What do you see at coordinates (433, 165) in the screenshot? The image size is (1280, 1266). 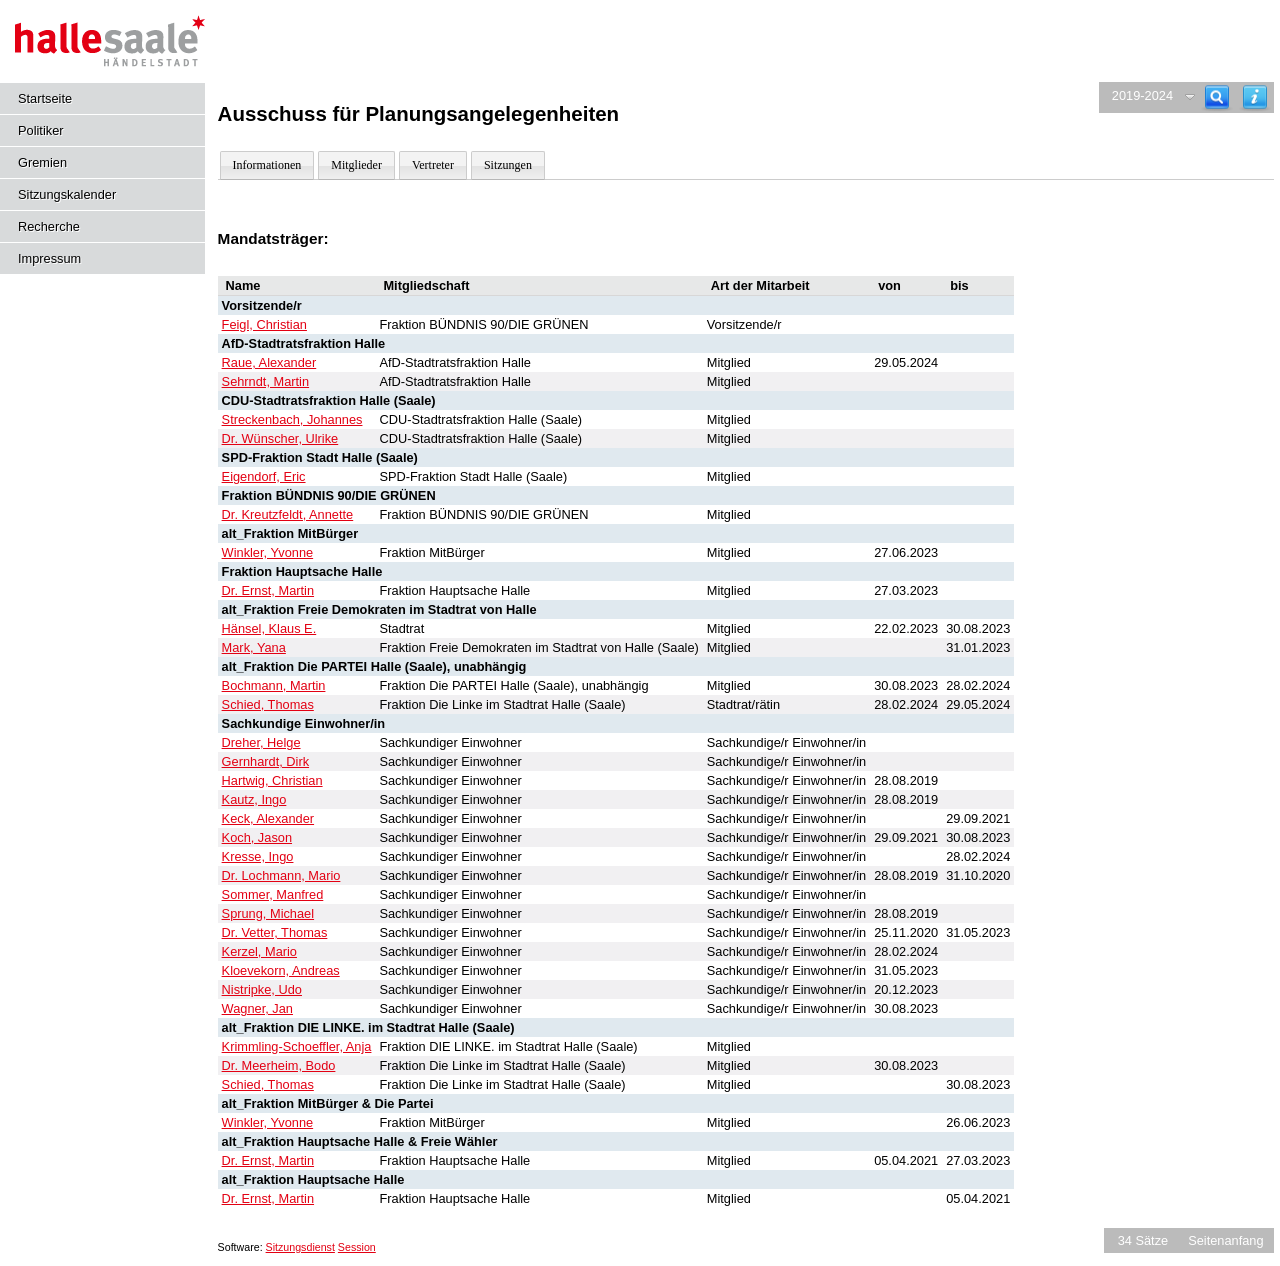 I see `Vertreter` at bounding box center [433, 165].